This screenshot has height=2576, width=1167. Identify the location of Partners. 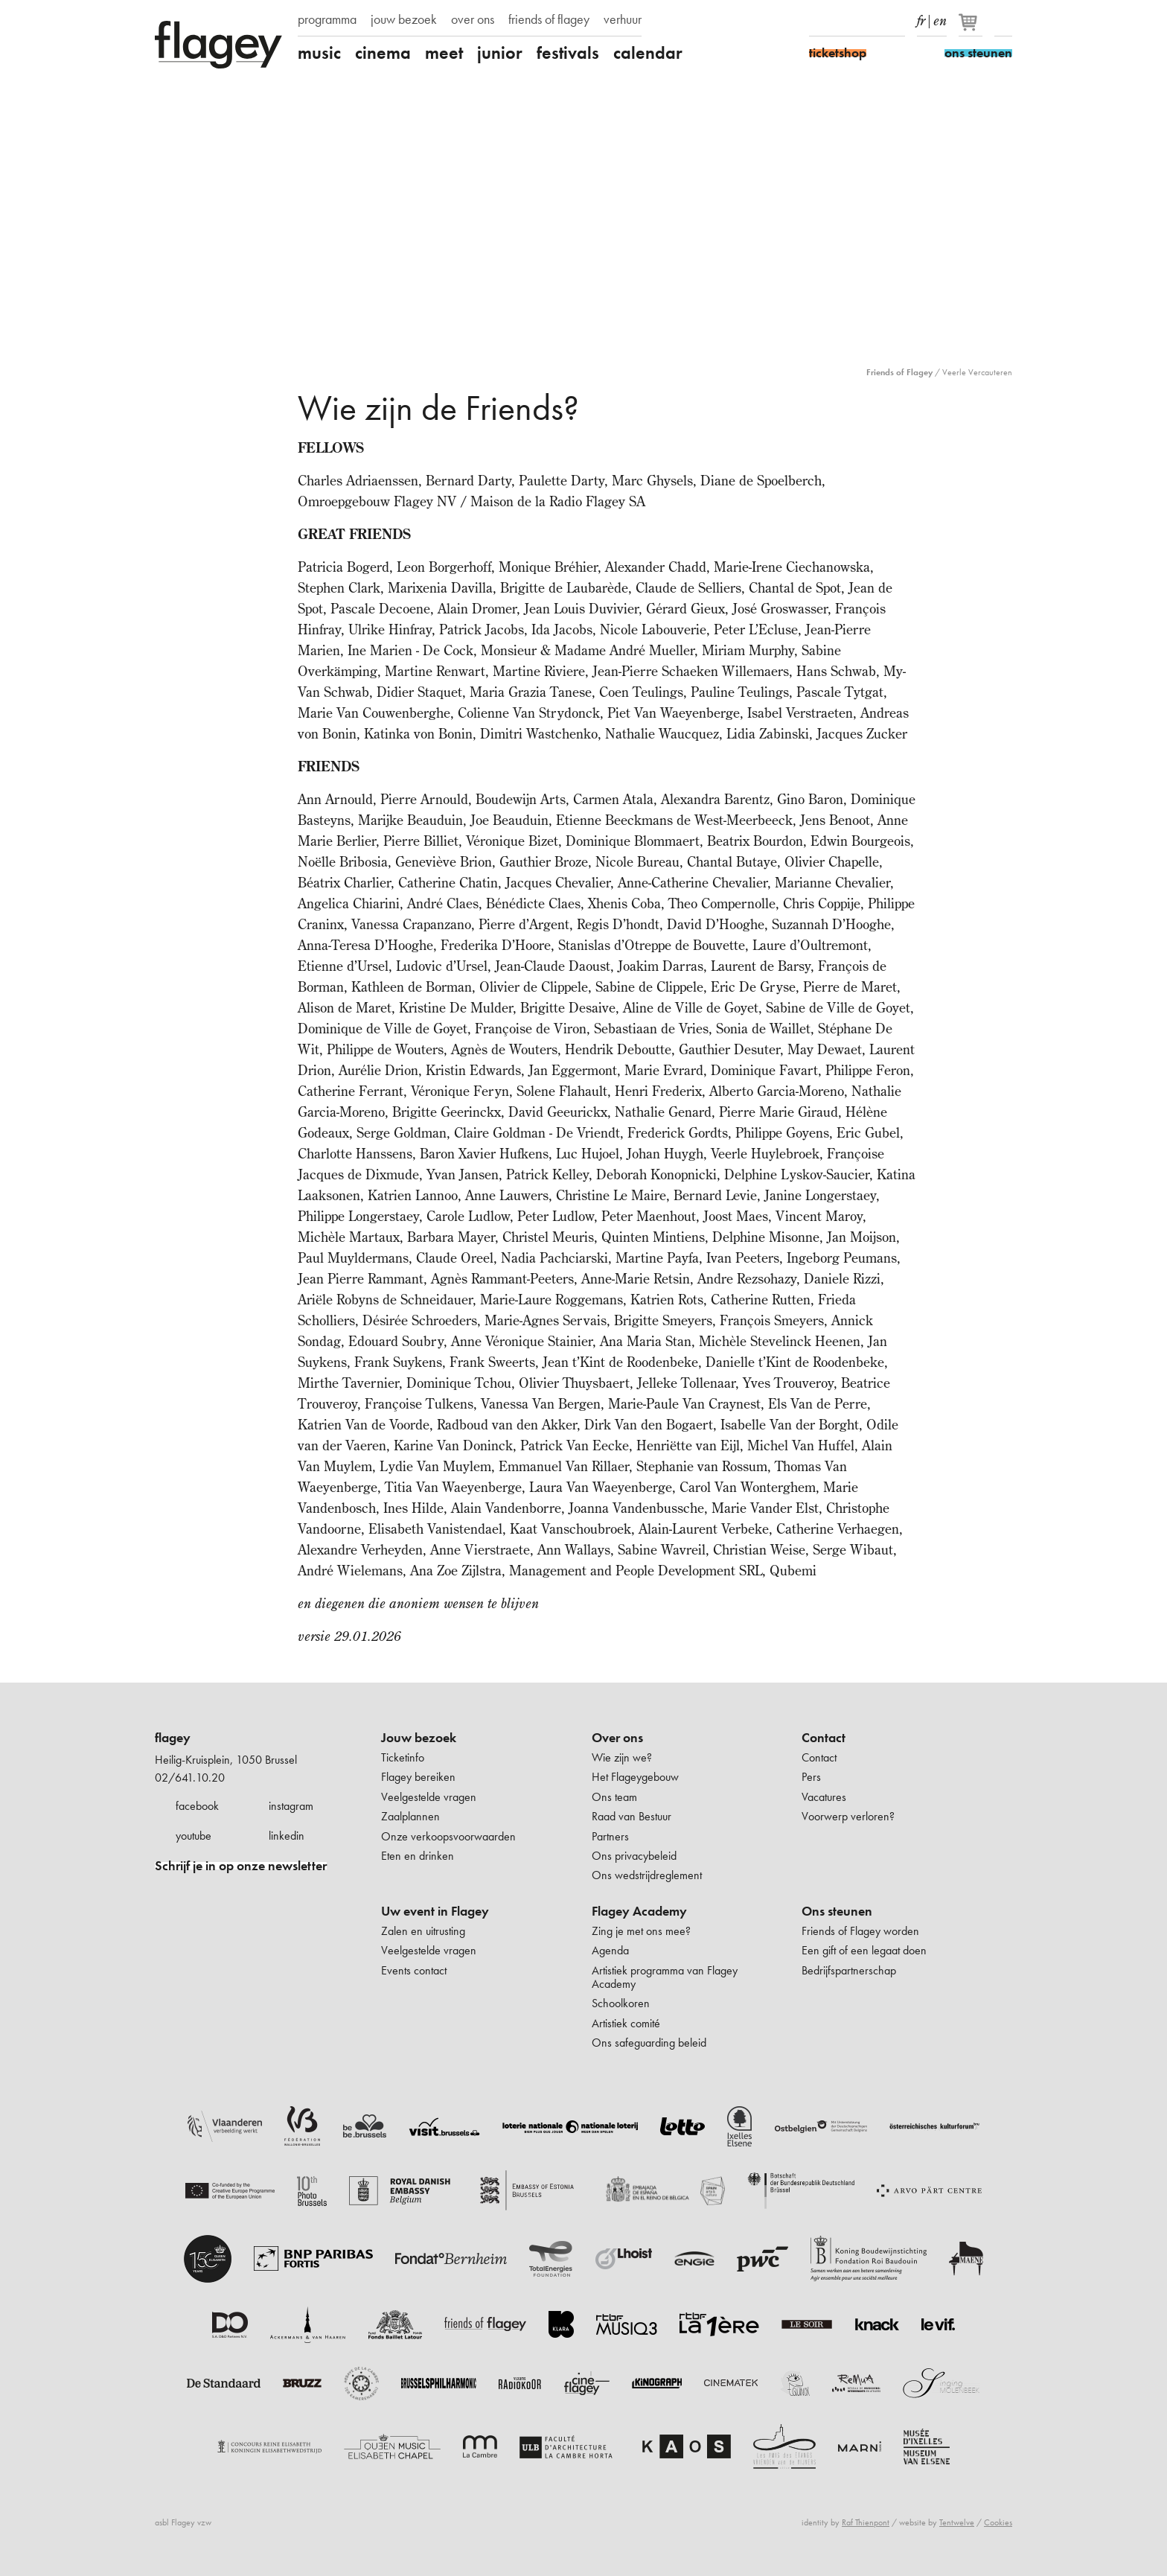
(610, 1836).